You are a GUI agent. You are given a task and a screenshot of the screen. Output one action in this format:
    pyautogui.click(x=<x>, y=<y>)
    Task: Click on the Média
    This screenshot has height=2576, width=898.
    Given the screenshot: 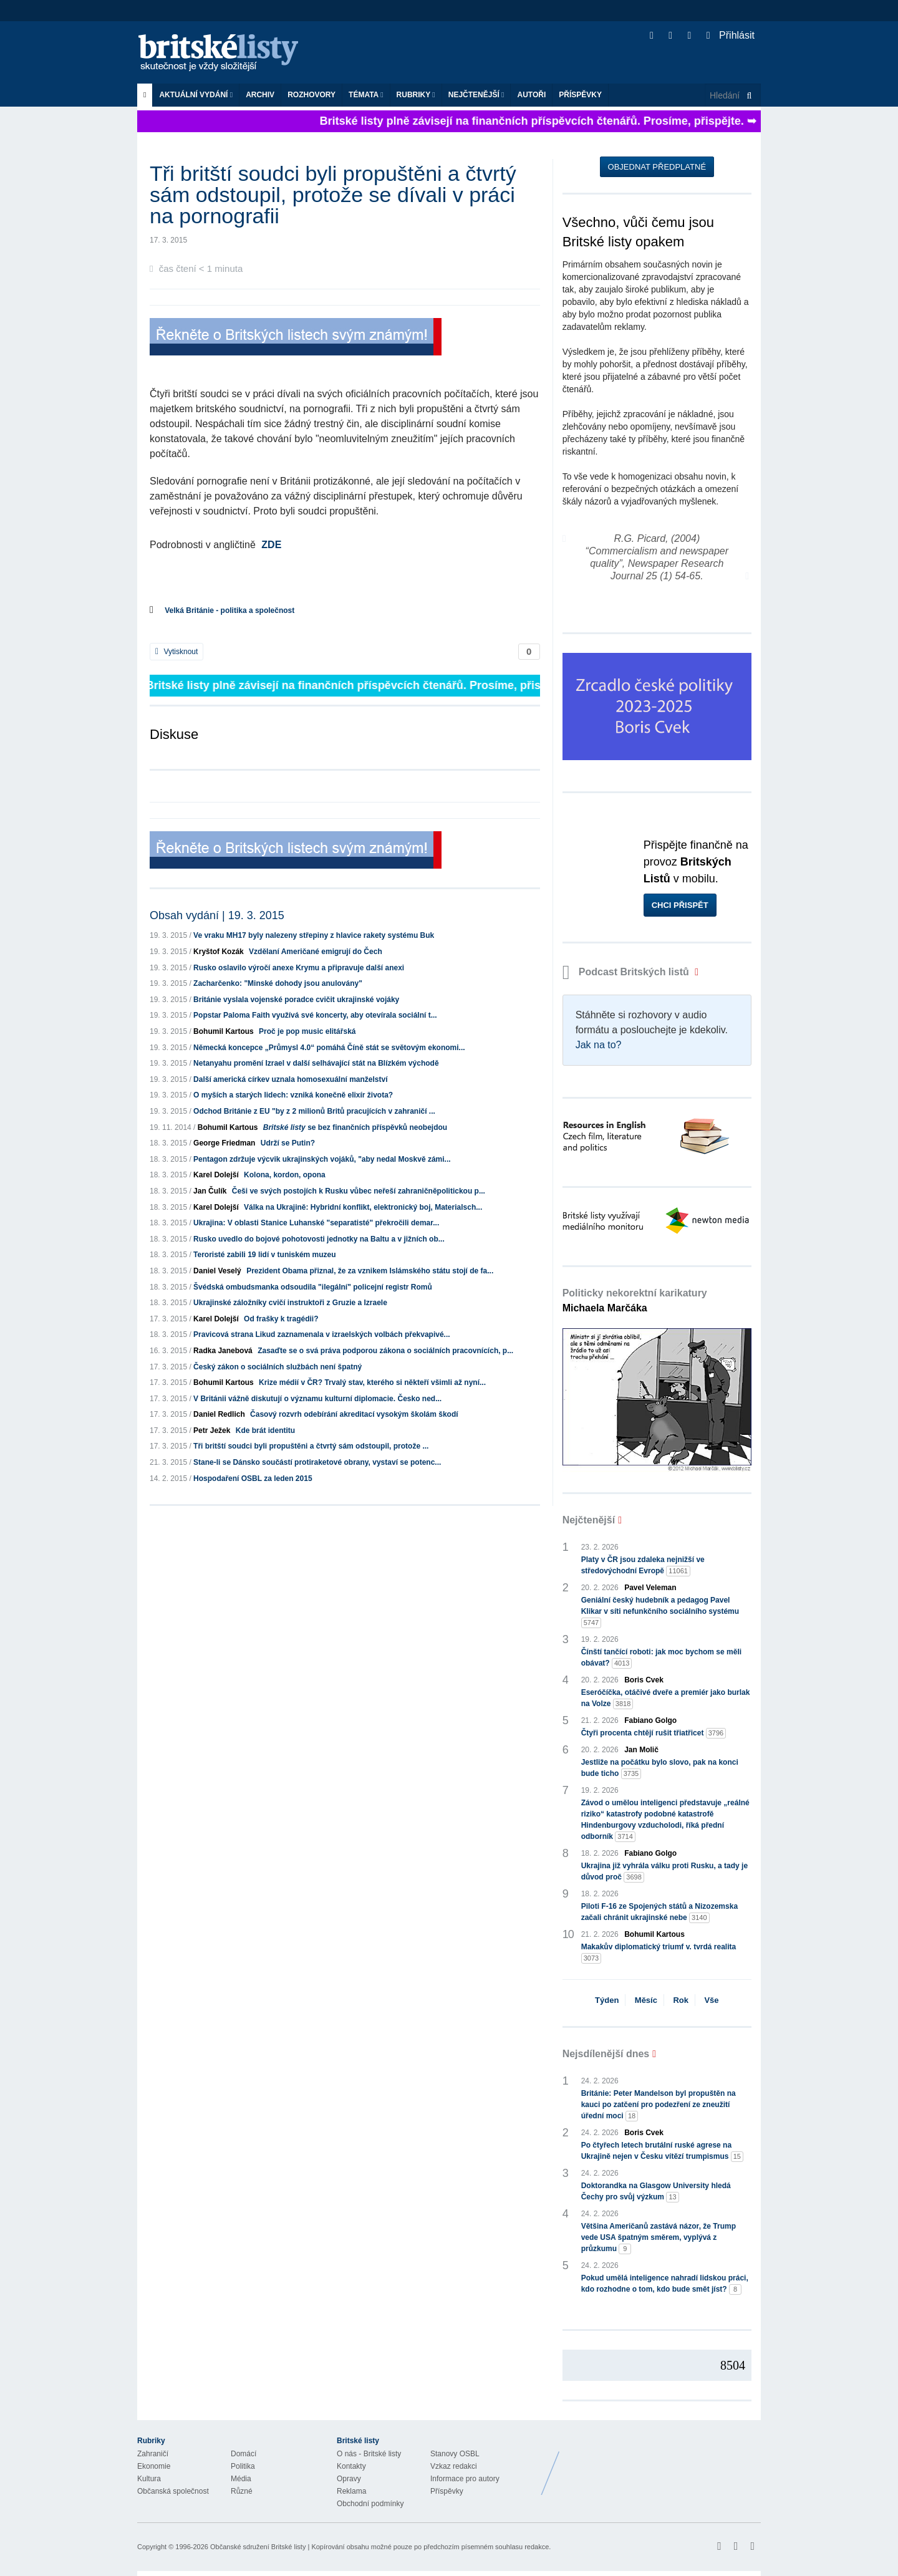 What is the action you would take?
    pyautogui.click(x=241, y=2478)
    